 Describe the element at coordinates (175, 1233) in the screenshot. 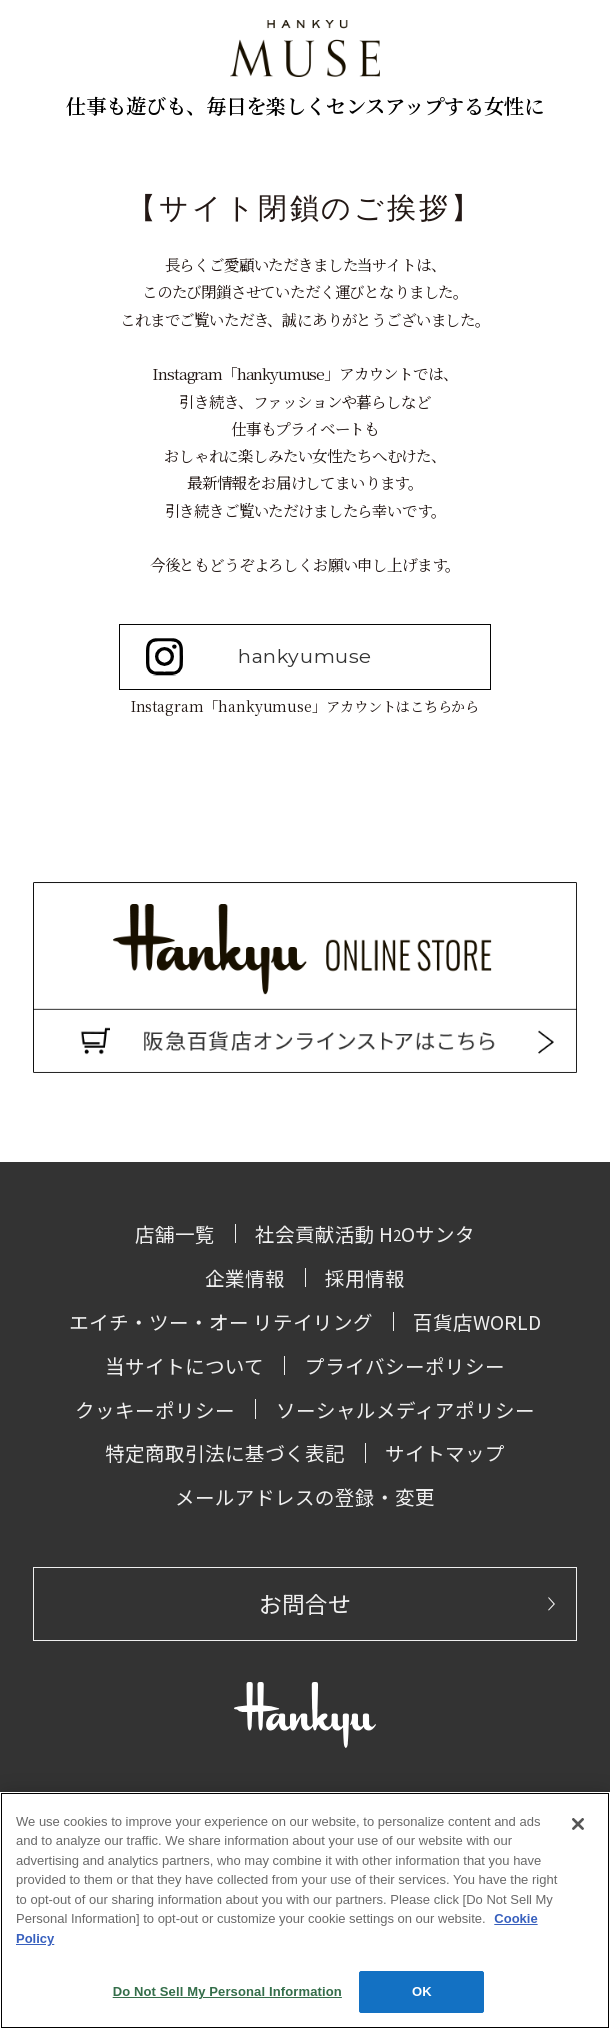

I see `店舗一覧` at that location.